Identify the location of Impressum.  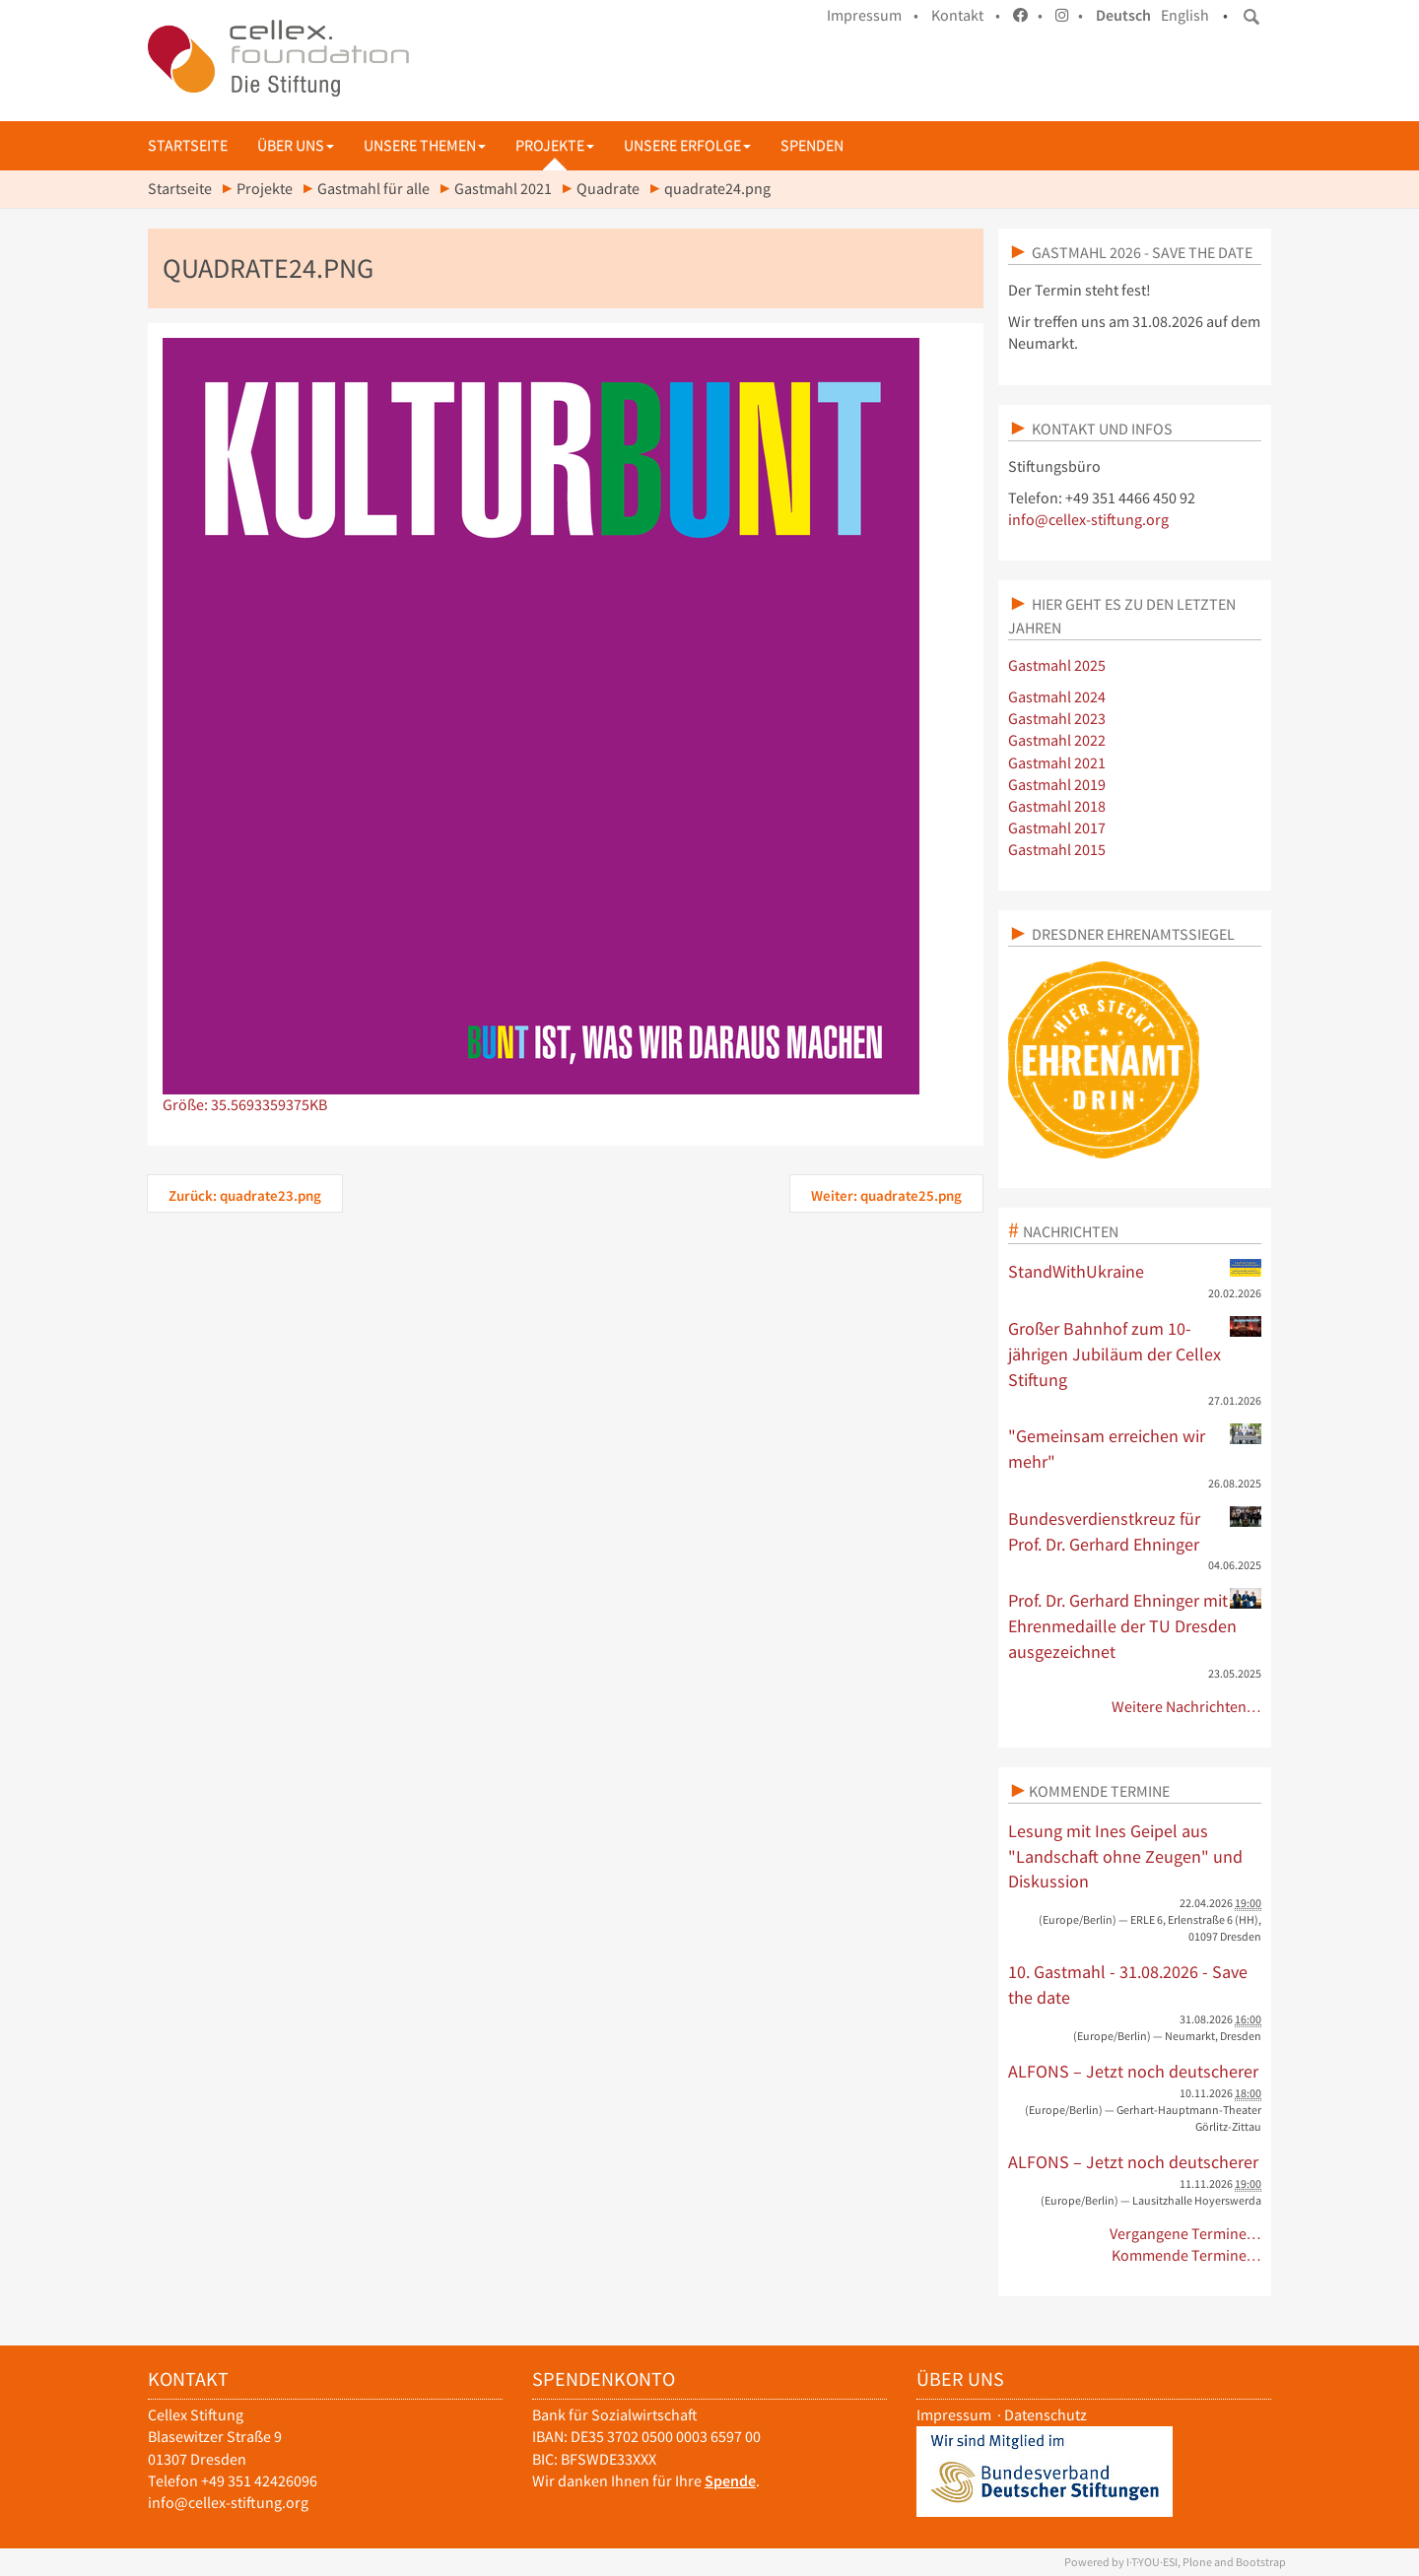
(953, 2415).